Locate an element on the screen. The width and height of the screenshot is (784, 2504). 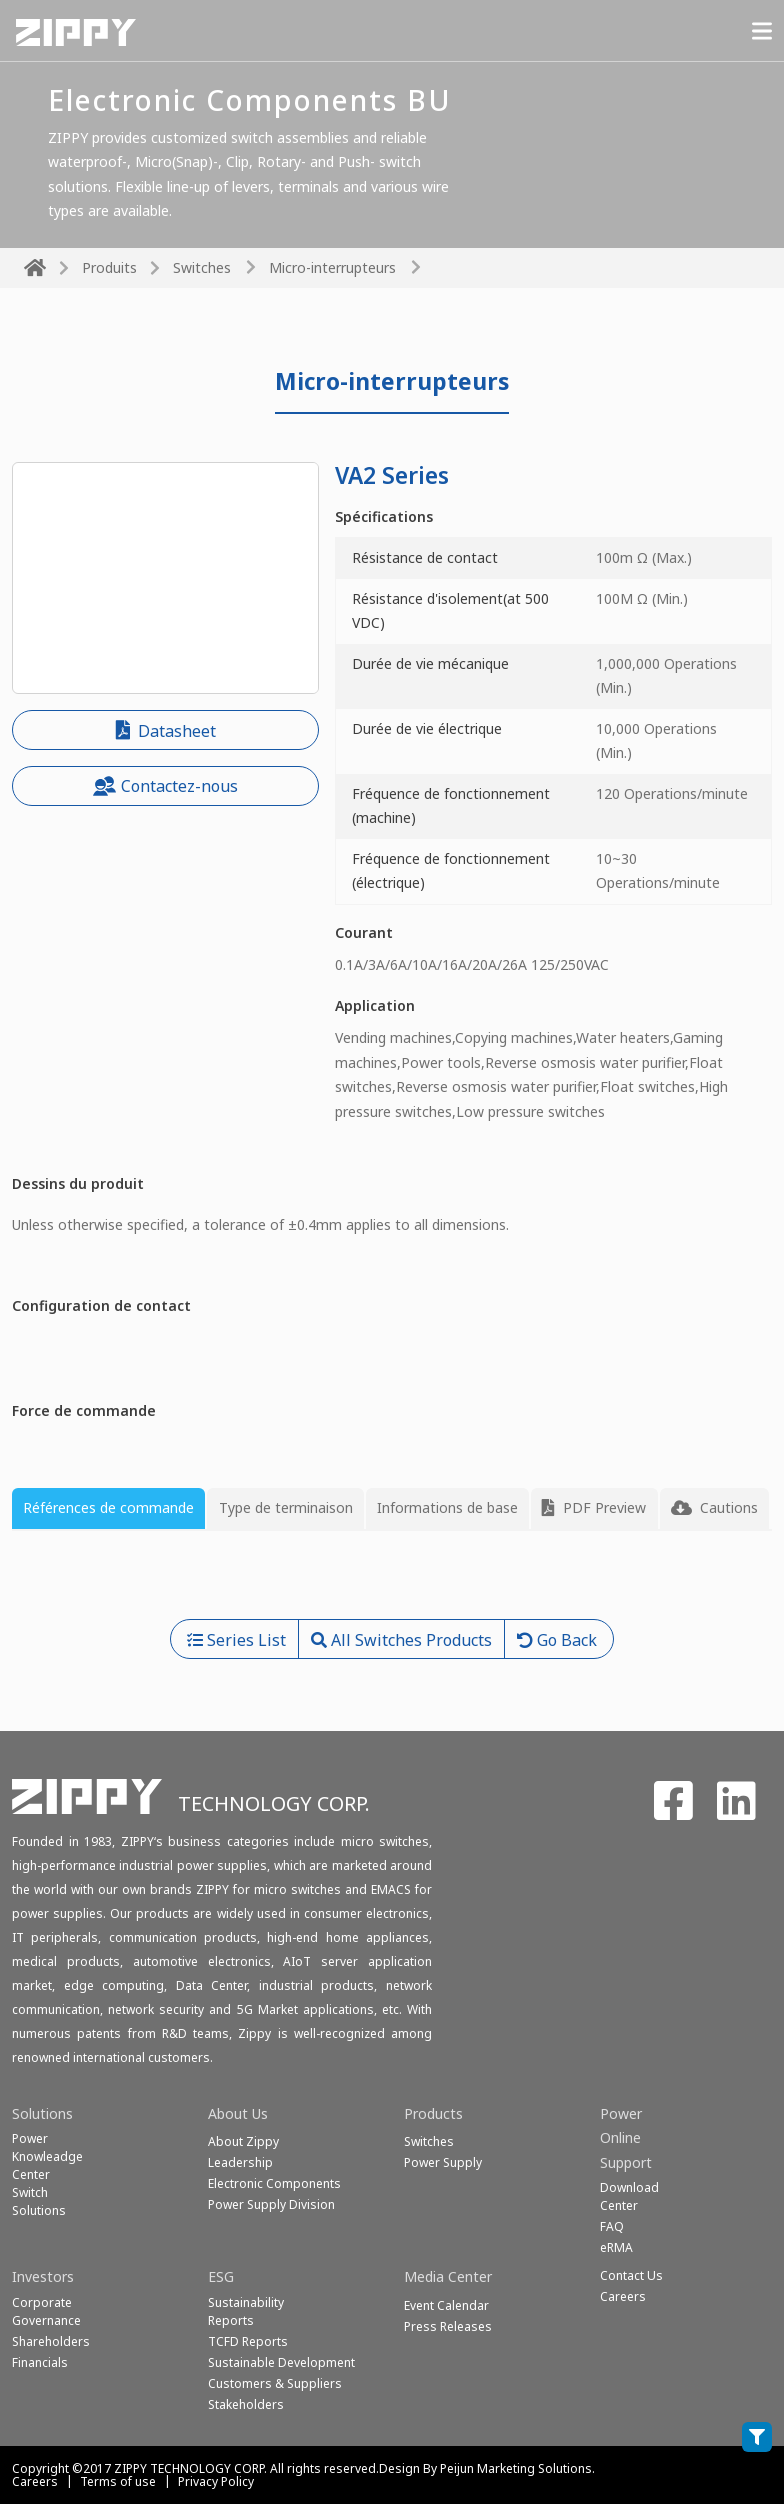
Cautions [tab] is located at coordinates (714, 1507).